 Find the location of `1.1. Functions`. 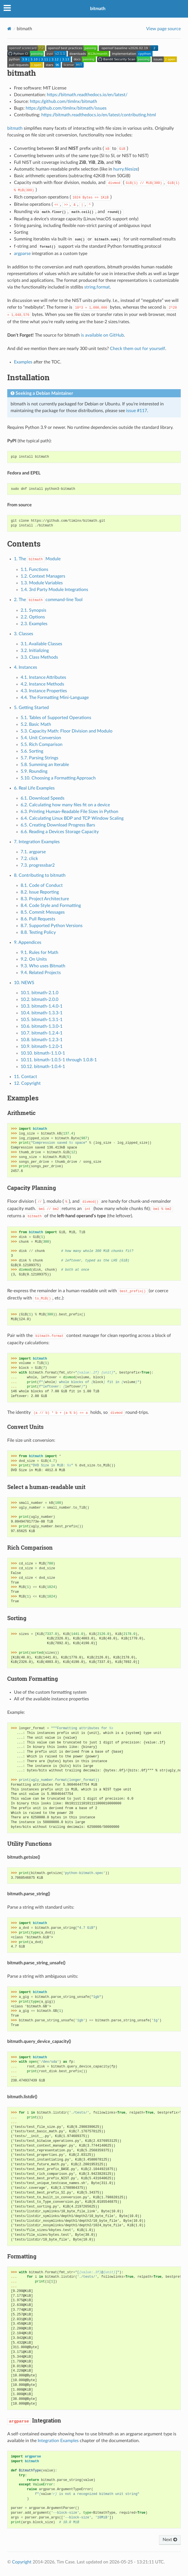

1.1. Functions is located at coordinates (34, 569).